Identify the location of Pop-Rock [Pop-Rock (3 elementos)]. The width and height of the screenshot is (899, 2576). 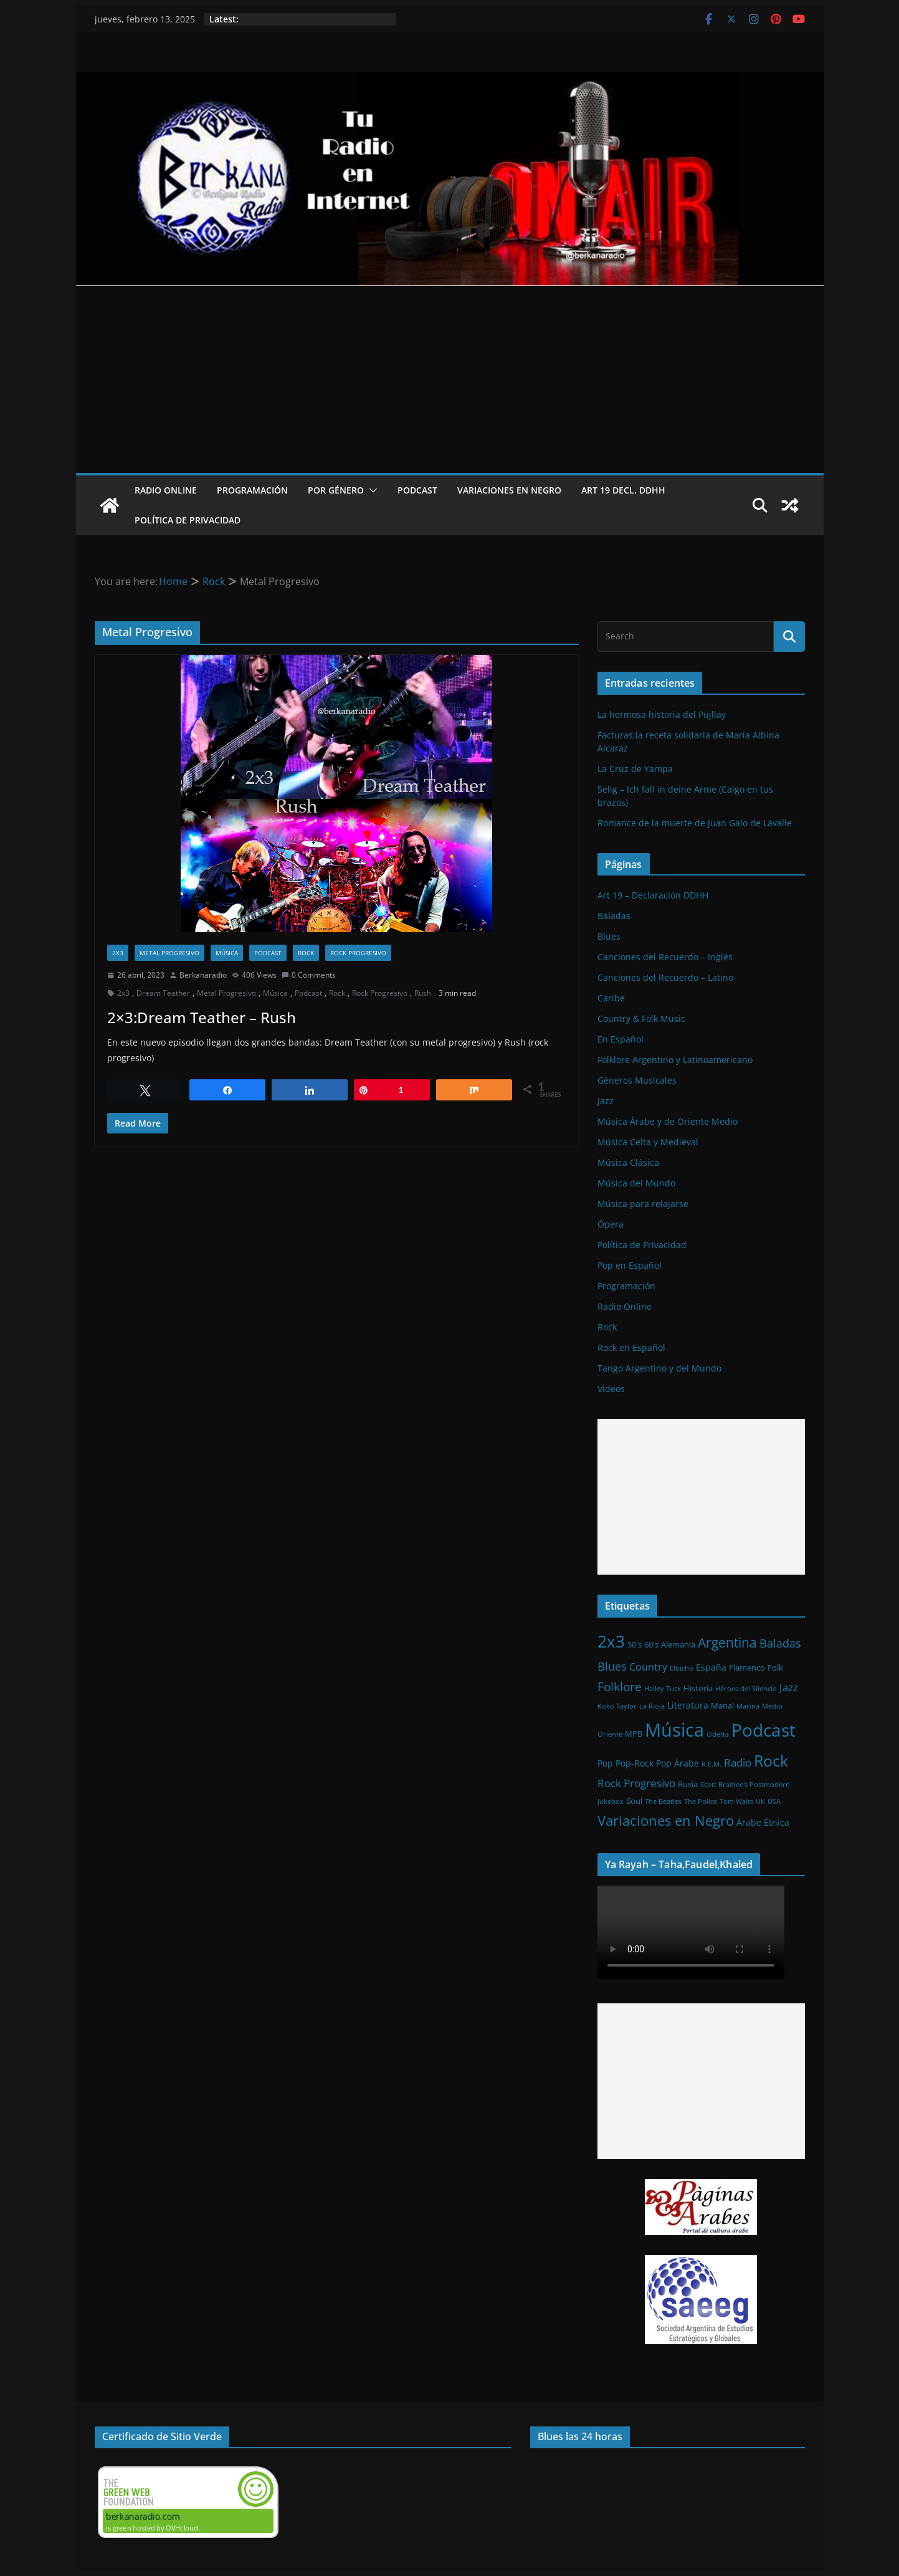
(635, 1763).